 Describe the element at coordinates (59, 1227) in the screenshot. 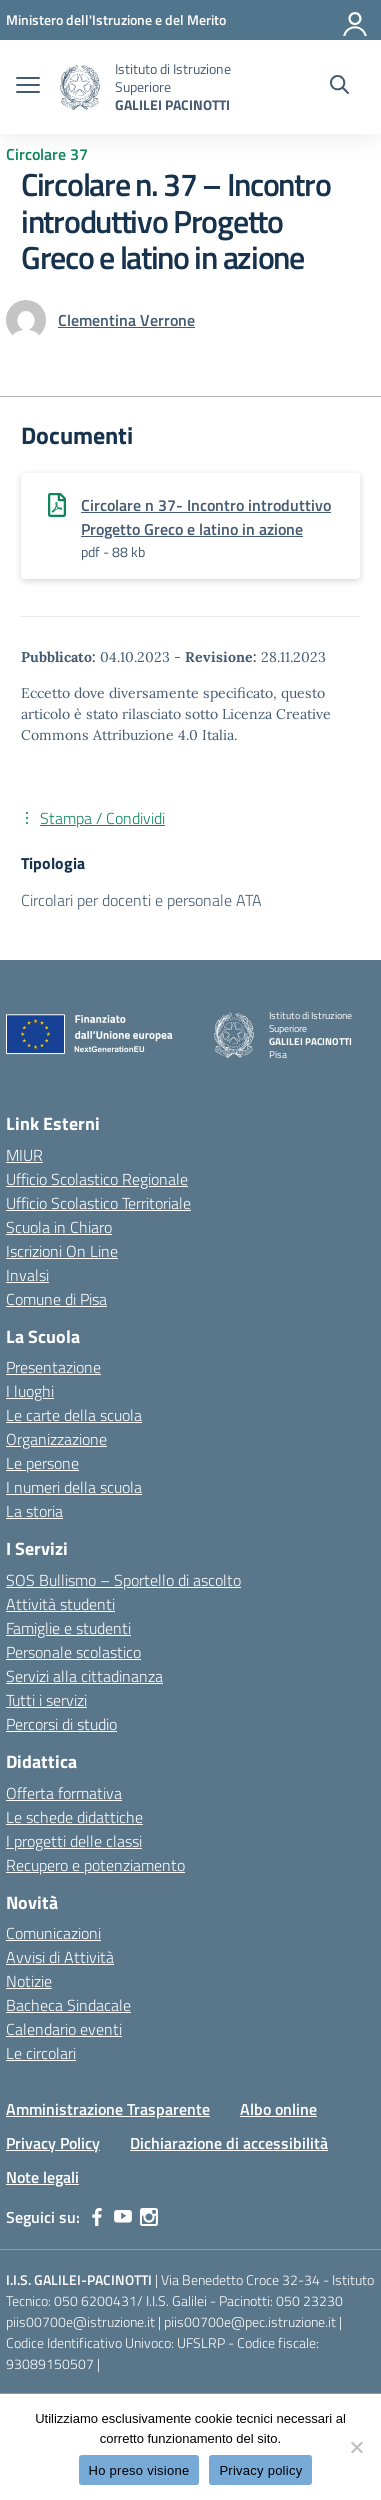

I see `Scuola in Chiaro [Scuola in Chiaro – link esterno – apertura nuova scheda]` at that location.